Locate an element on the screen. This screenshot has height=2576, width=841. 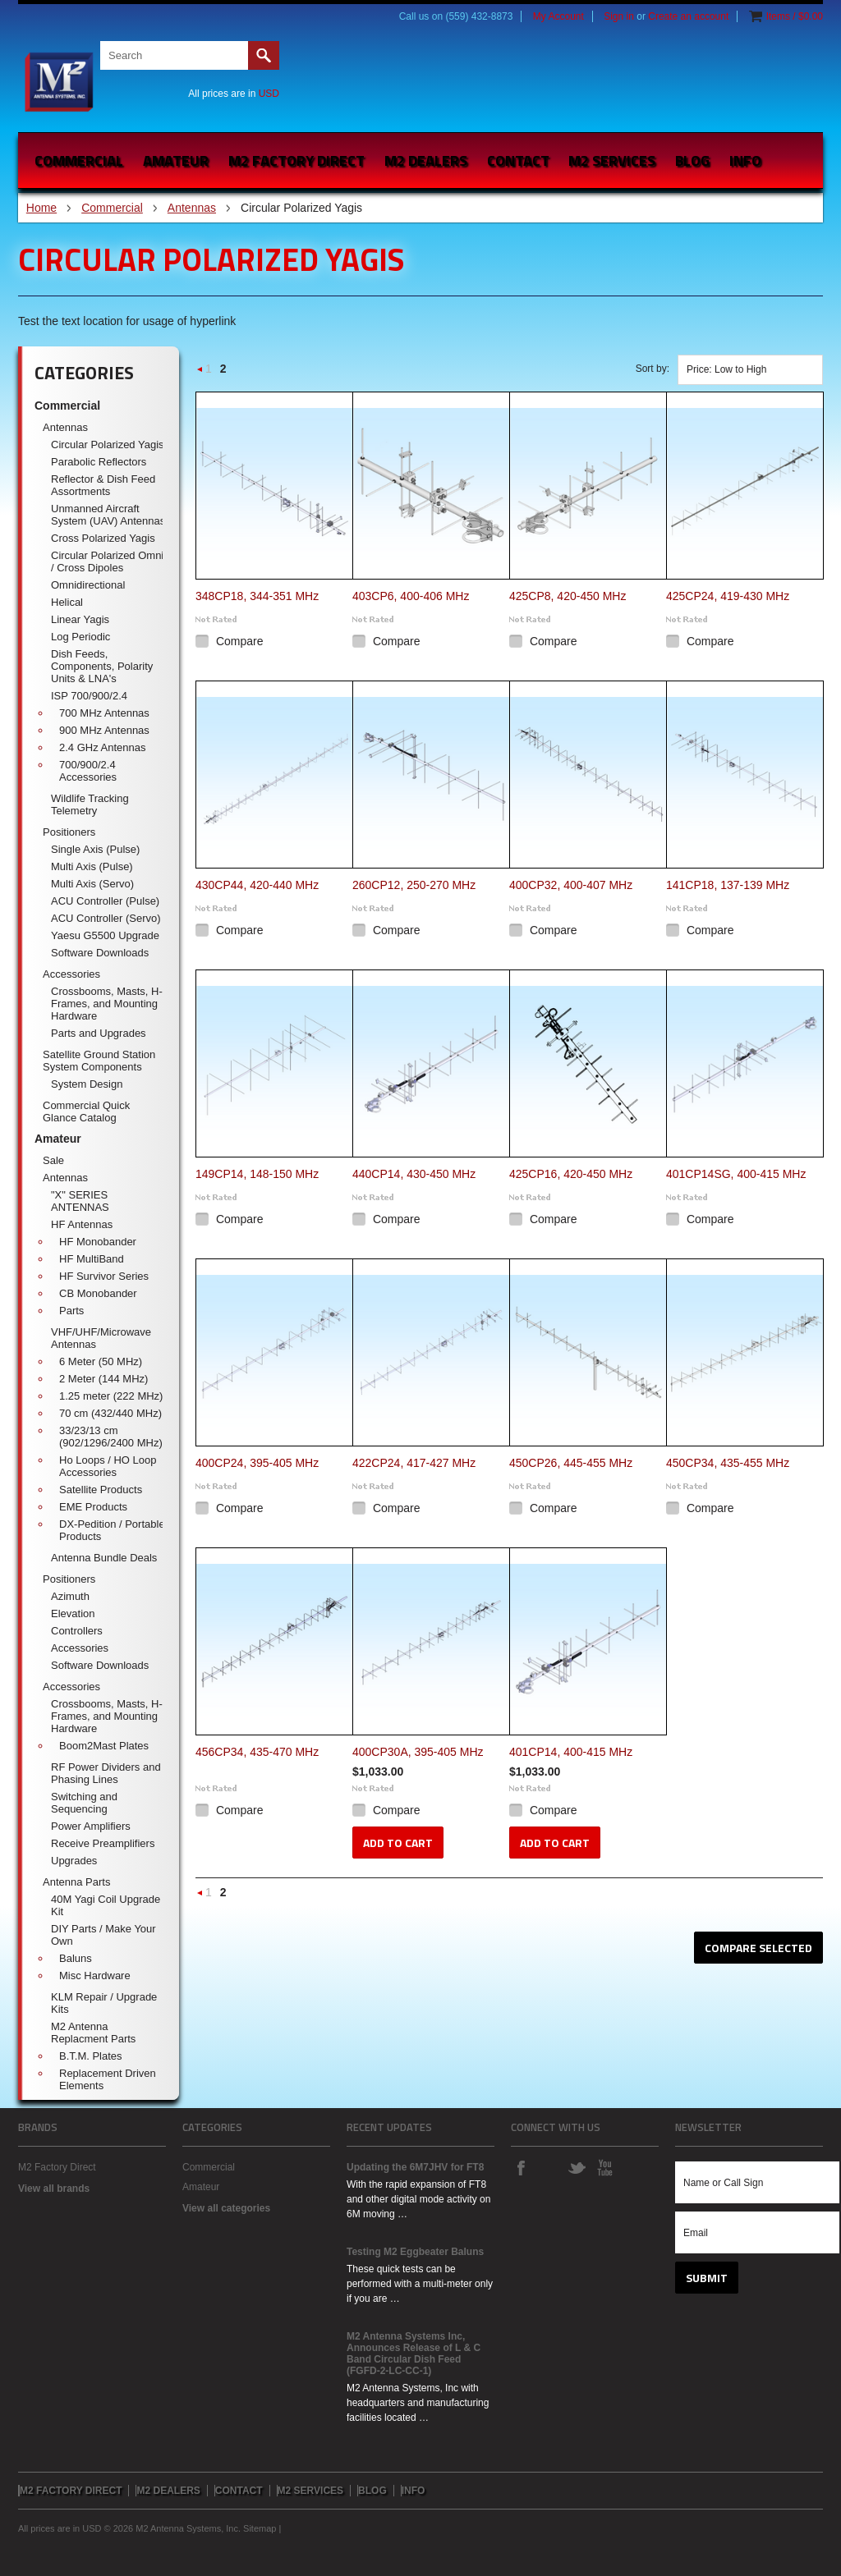
Satellite Ground Station System Components is located at coordinates (99, 1060).